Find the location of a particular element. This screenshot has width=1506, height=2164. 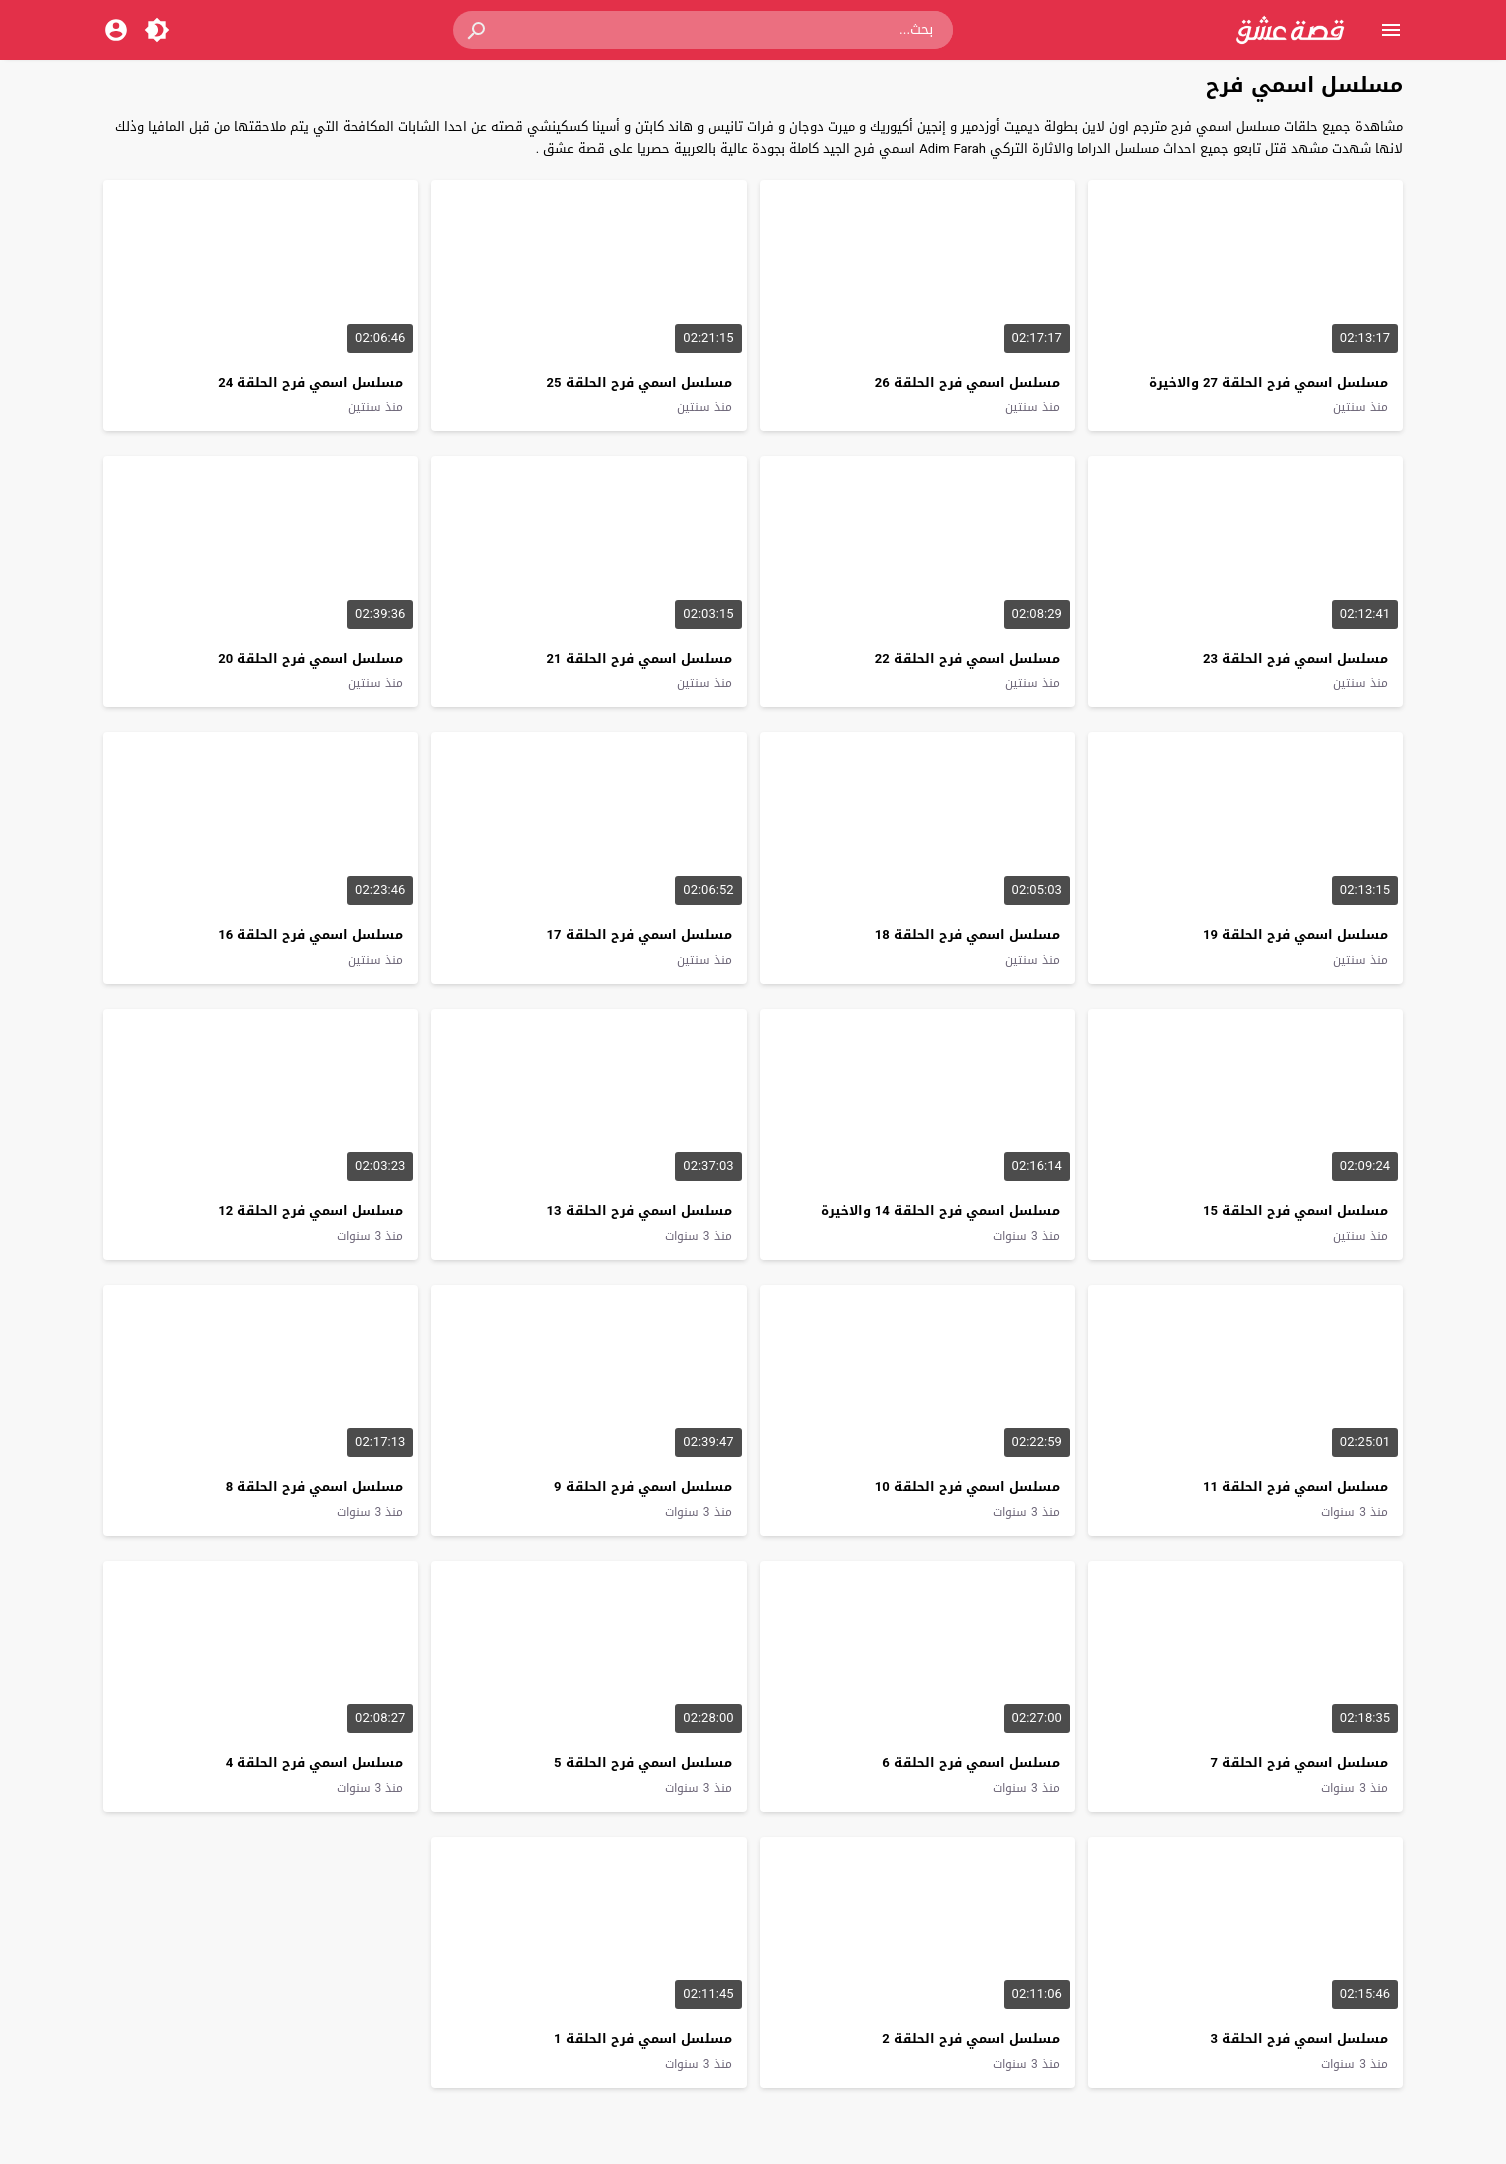

مسلسل اسمي فرح الحلقة 2 is located at coordinates (970, 2038).